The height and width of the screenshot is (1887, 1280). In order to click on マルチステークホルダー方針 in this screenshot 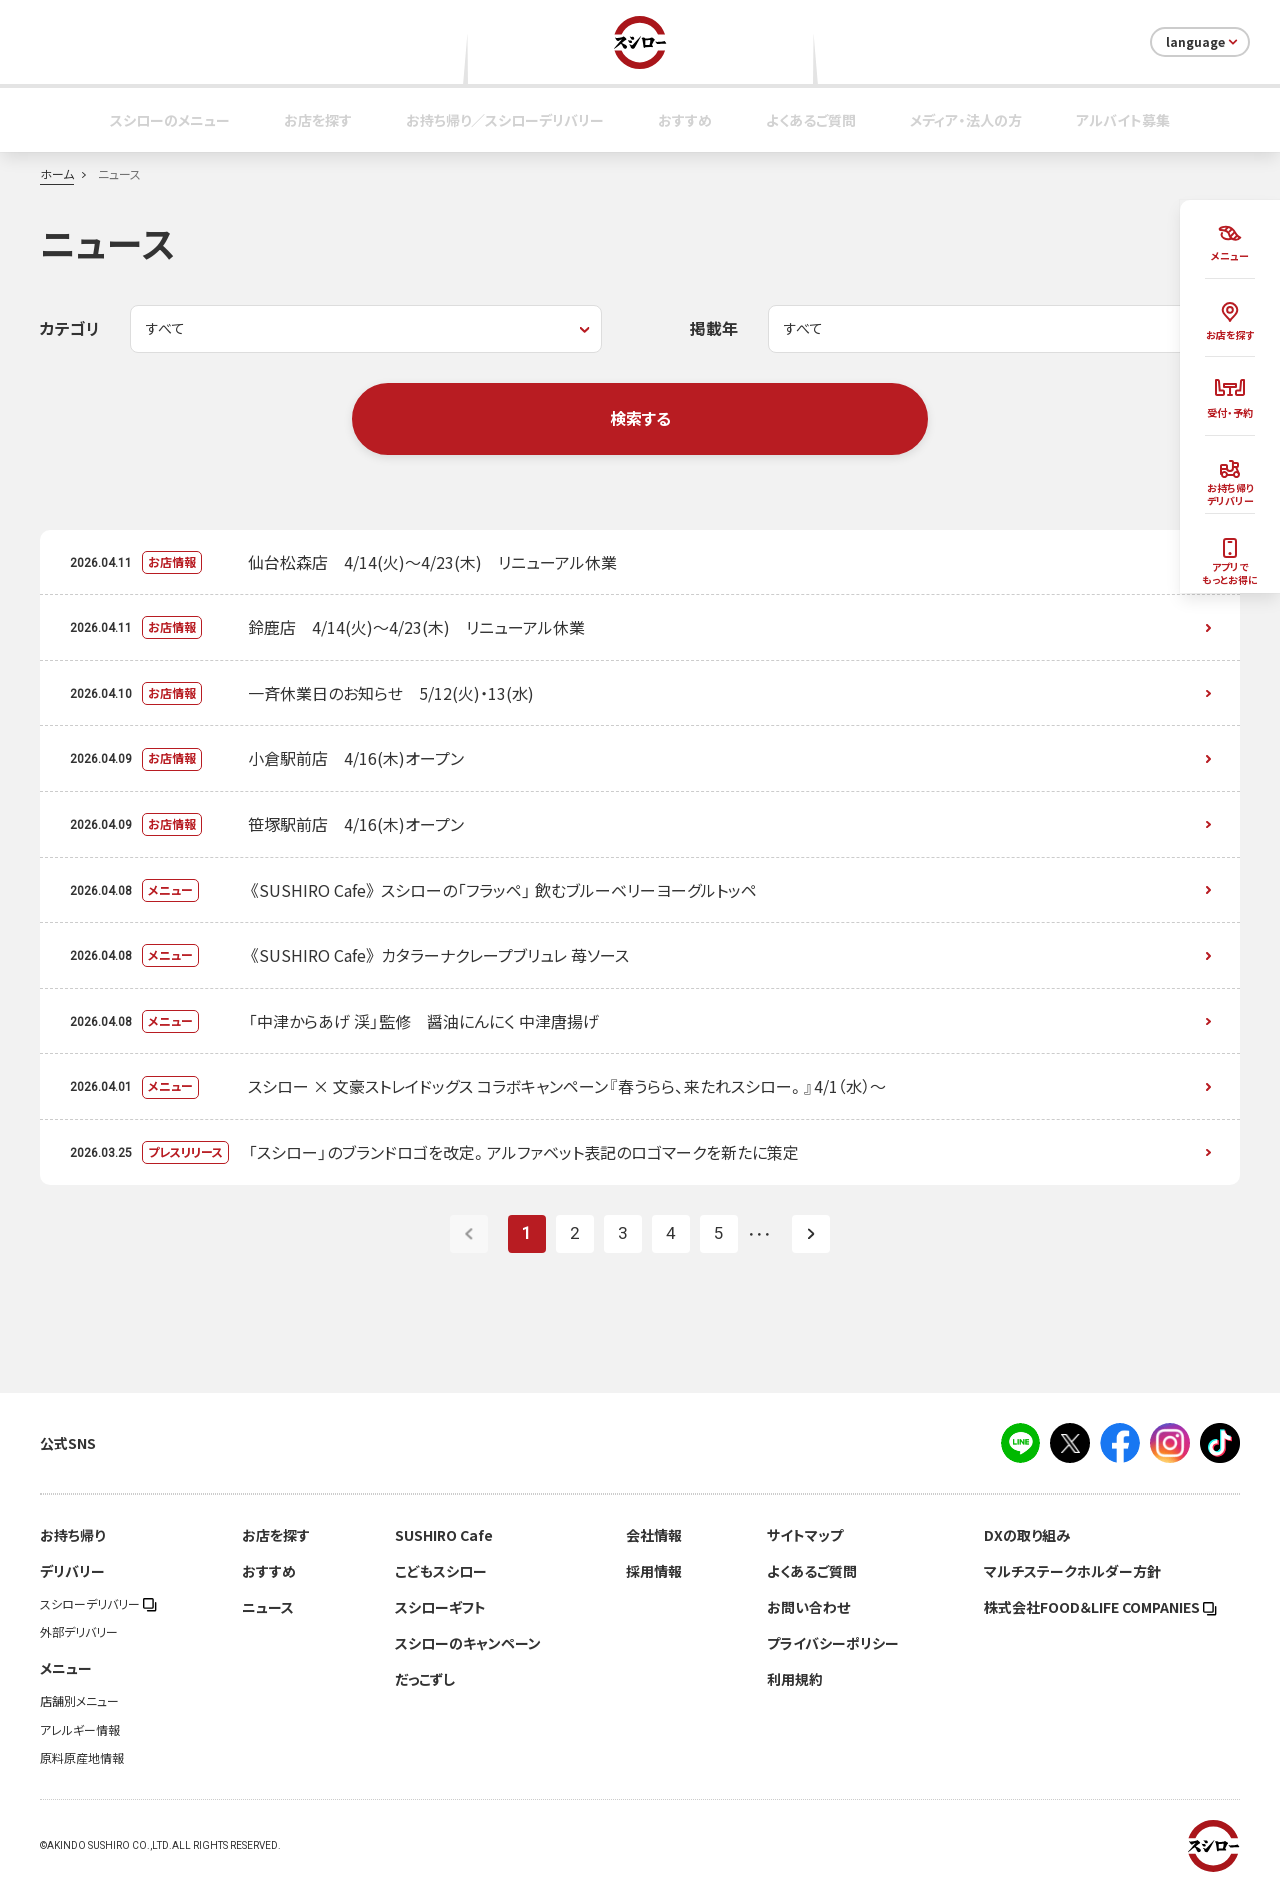, I will do `click(1072, 1571)`.